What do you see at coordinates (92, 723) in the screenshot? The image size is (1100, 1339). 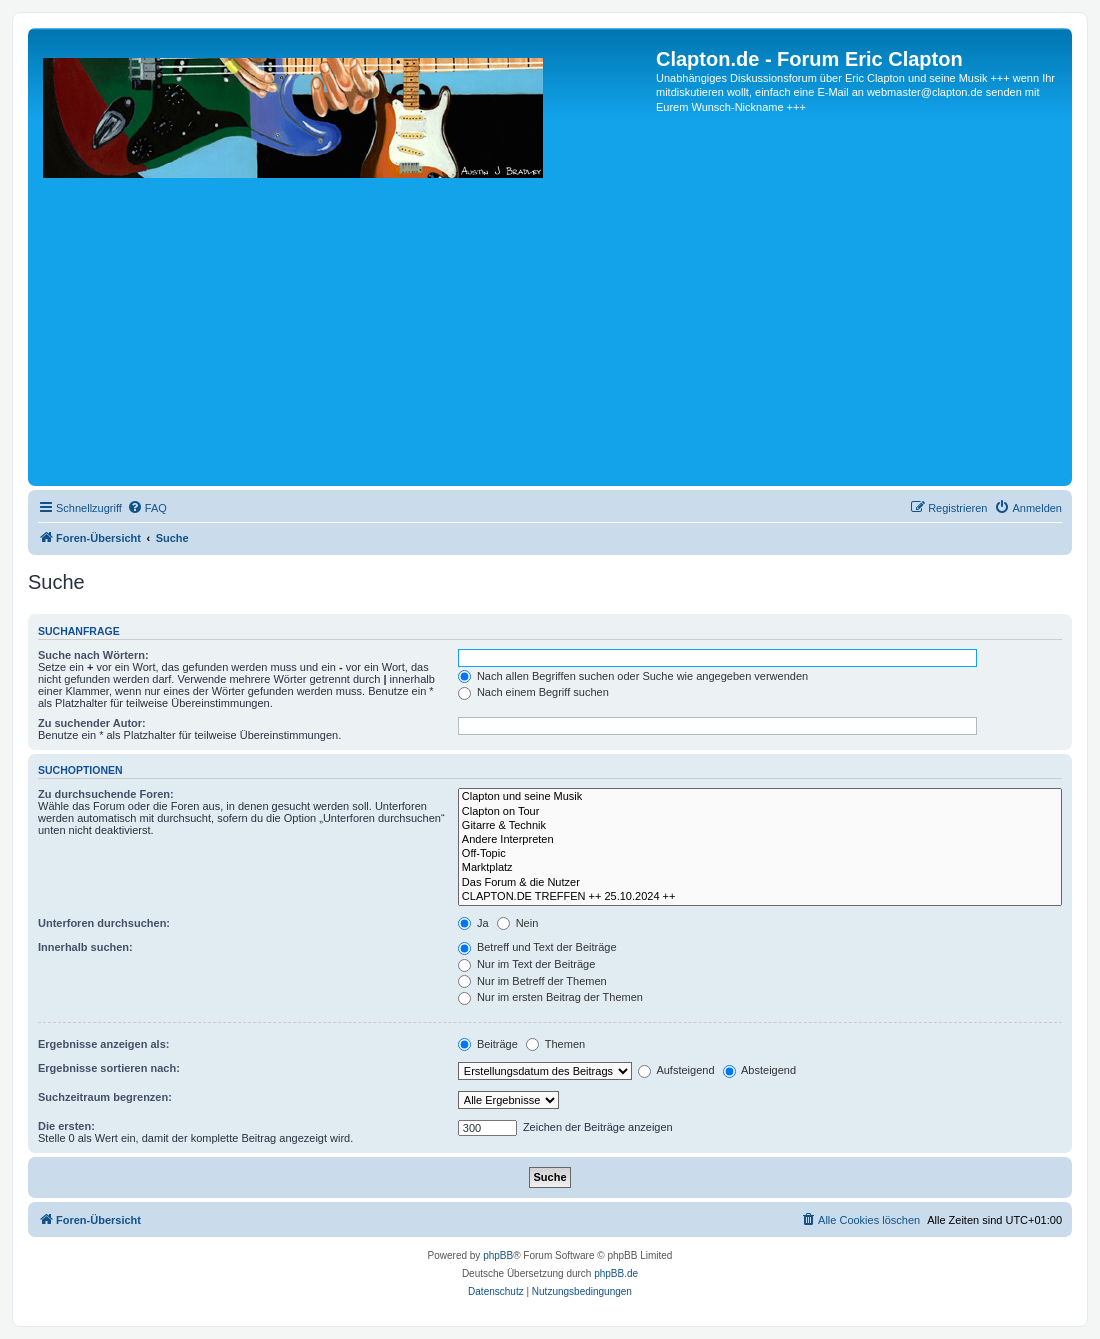 I see `Zu suchender Autor:` at bounding box center [92, 723].